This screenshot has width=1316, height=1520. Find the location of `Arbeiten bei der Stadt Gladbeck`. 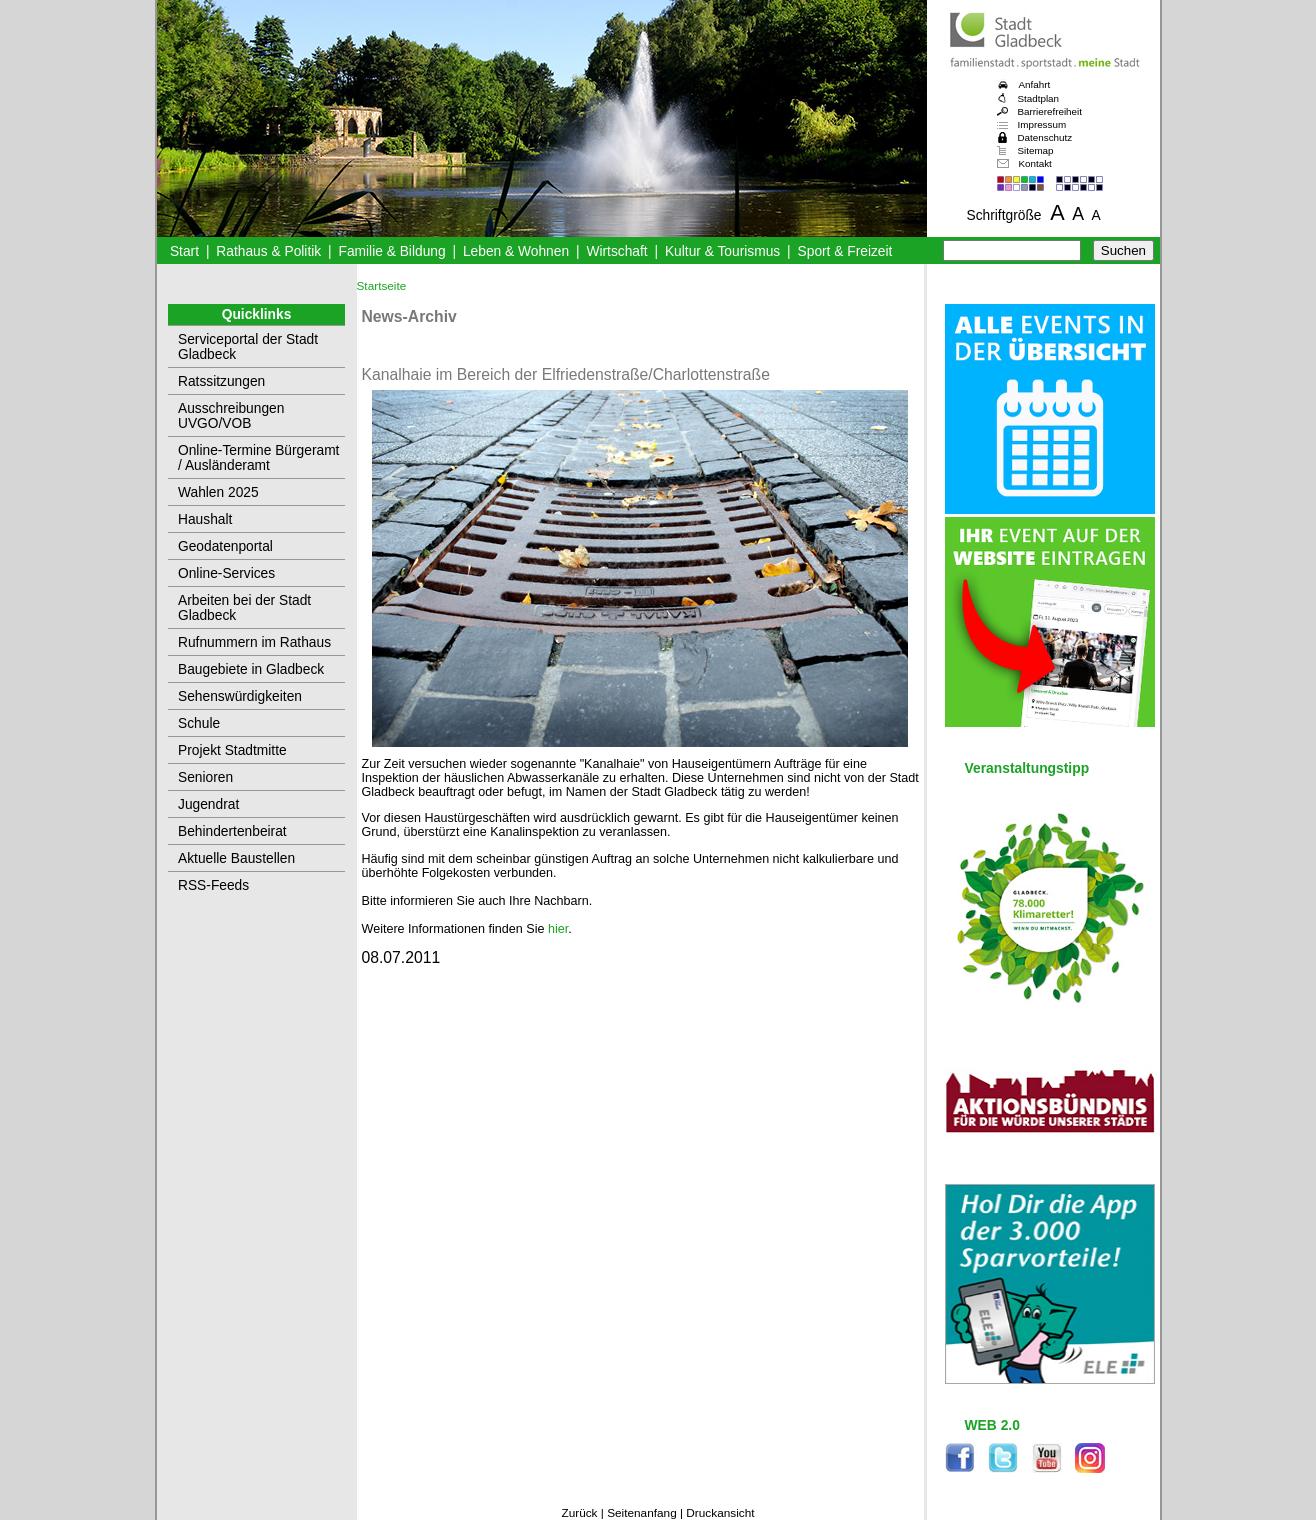

Arbeiten bei der Stadt Gladbeck is located at coordinates (244, 608).